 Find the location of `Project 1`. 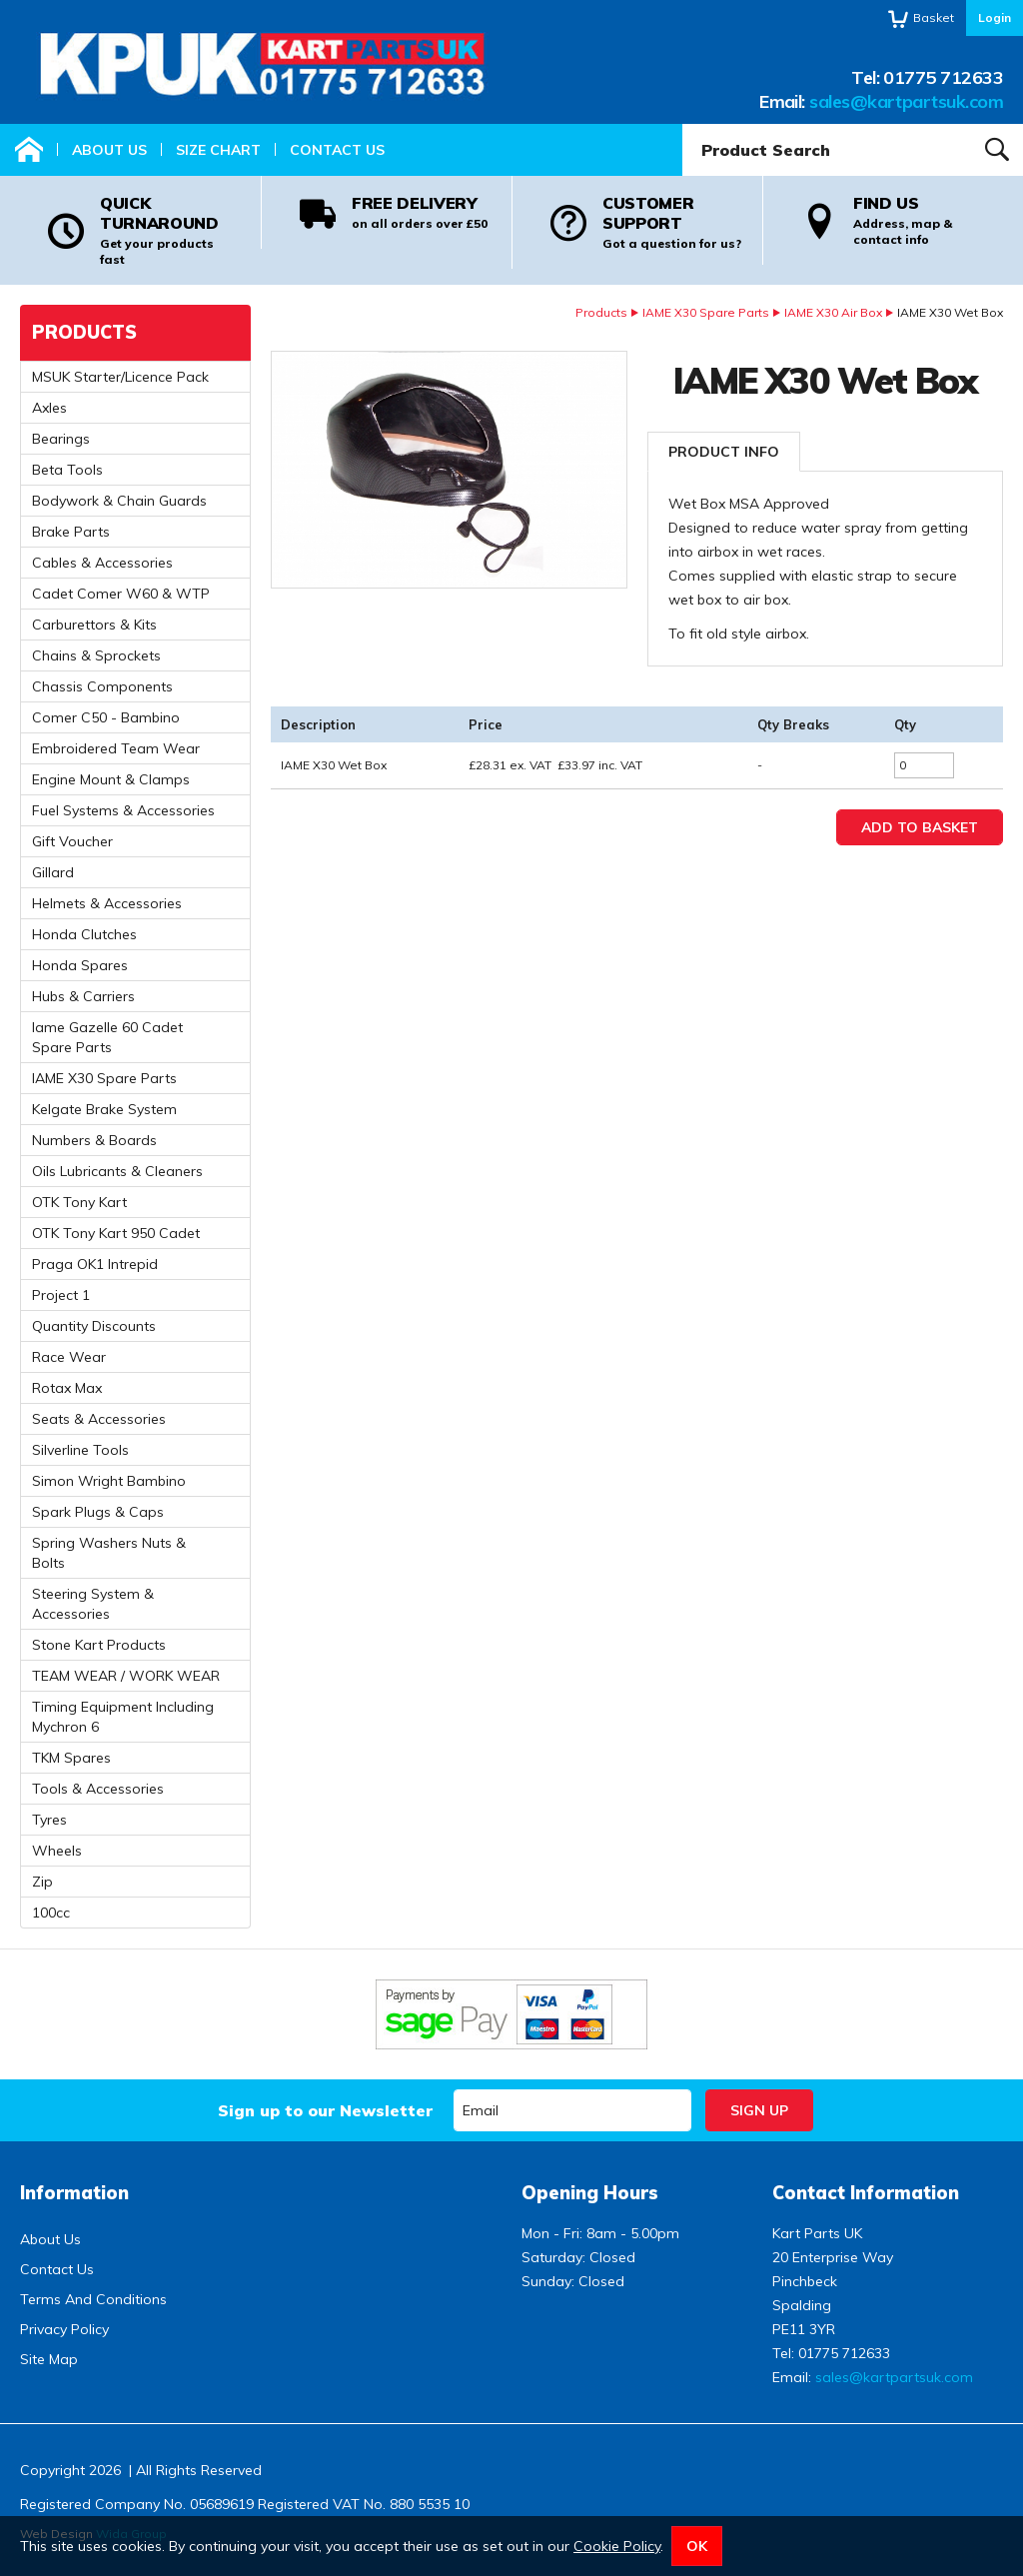

Project 1 is located at coordinates (61, 1295).